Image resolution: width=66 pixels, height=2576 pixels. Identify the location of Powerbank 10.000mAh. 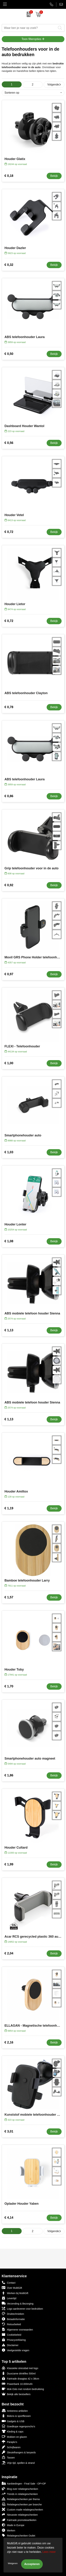
(17, 2383).